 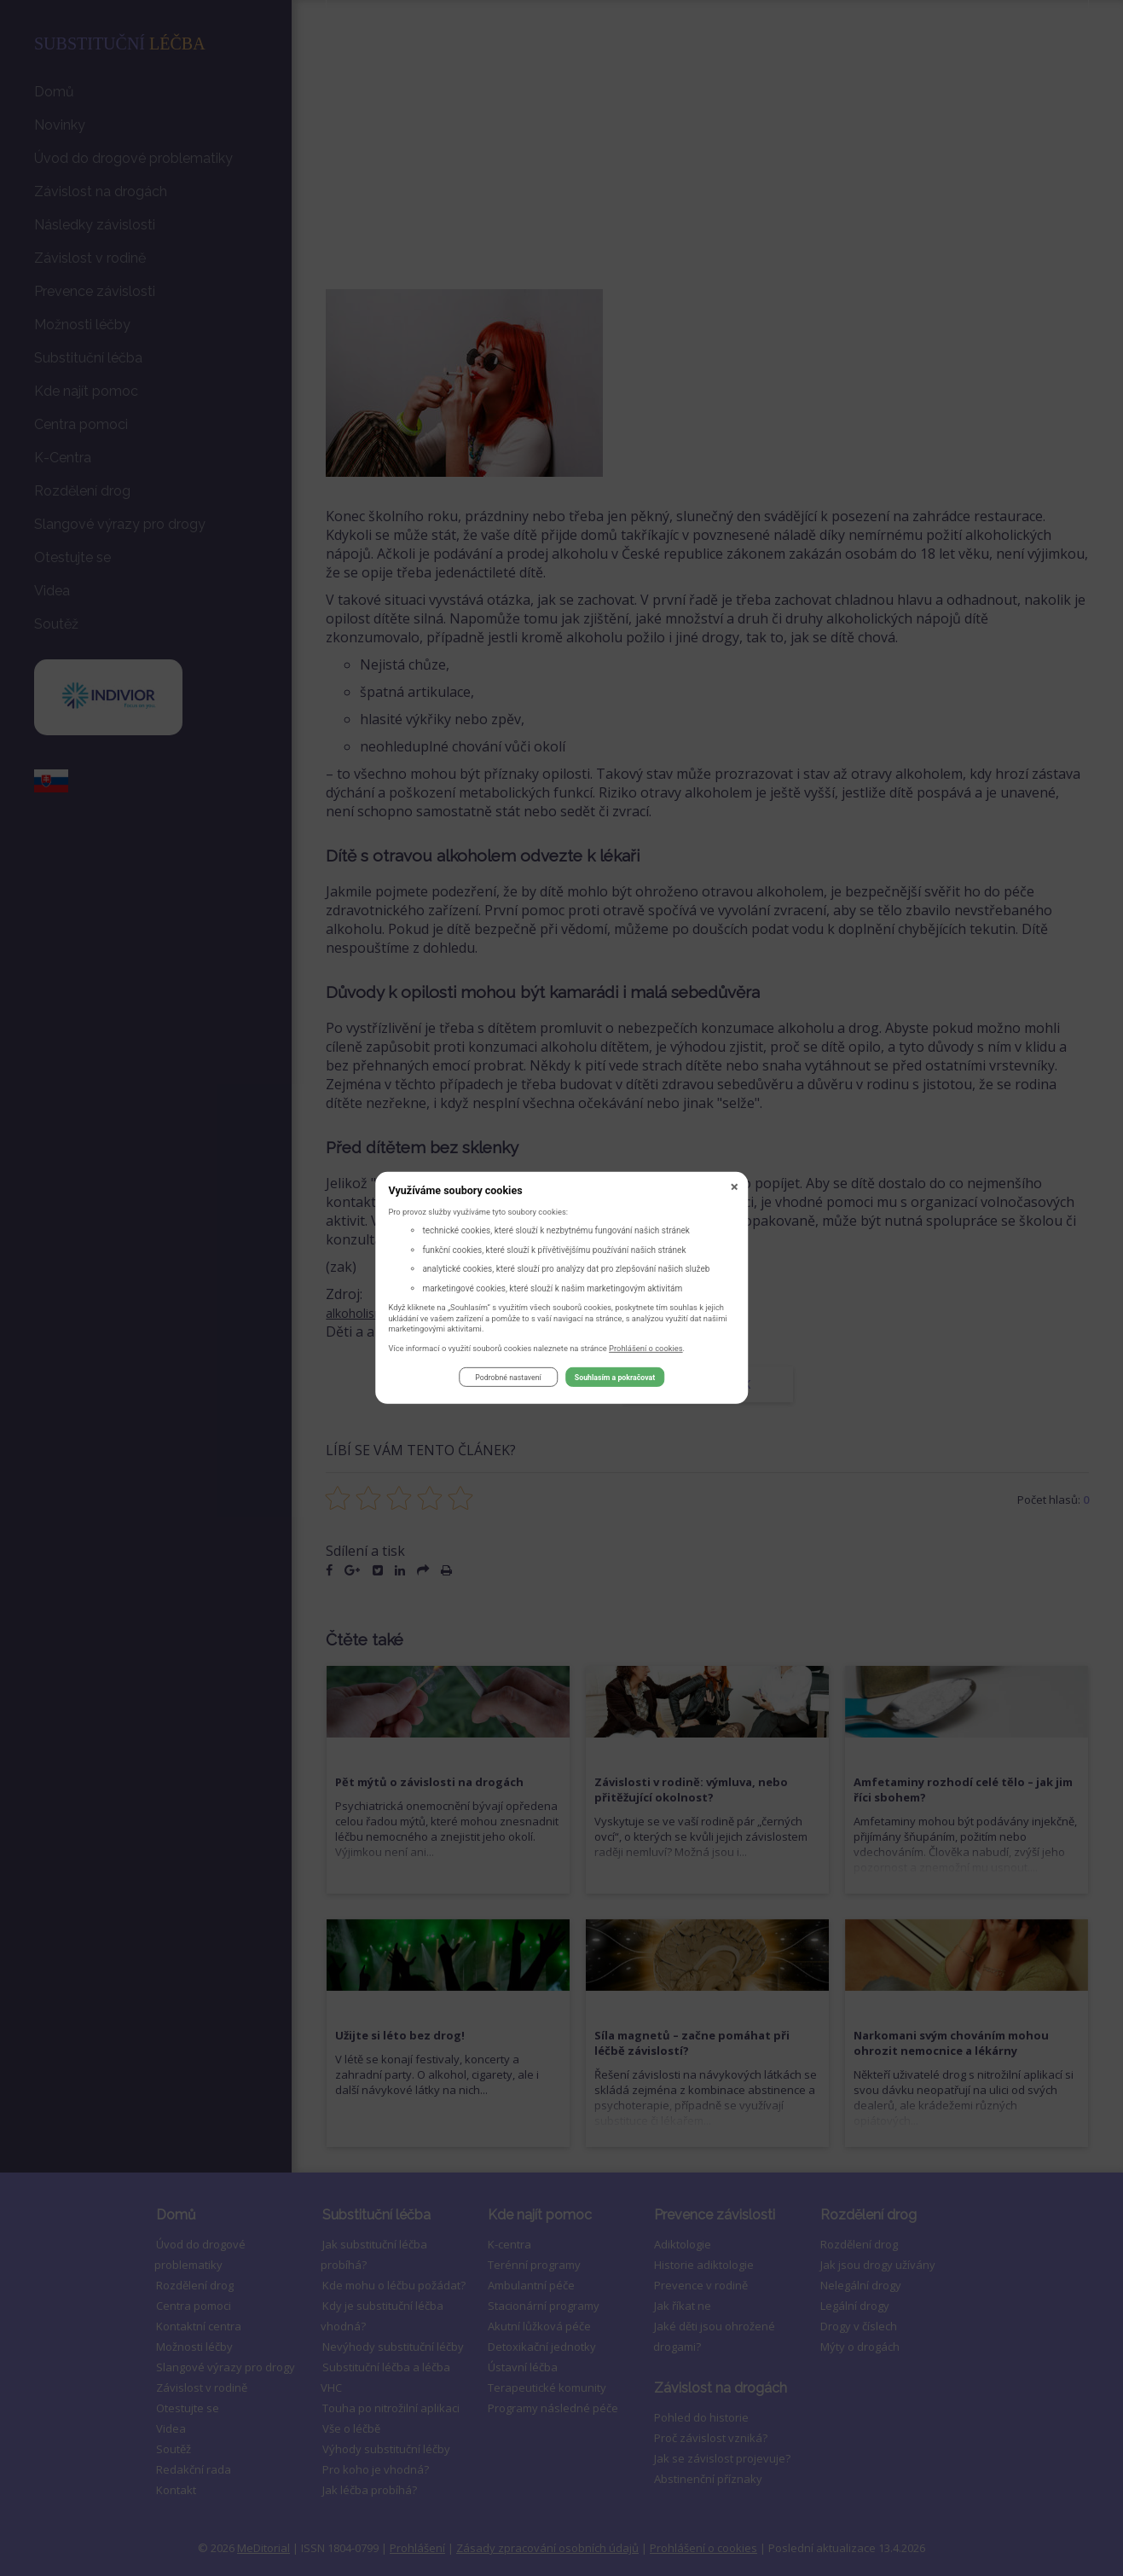 What do you see at coordinates (508, 1379) in the screenshot?
I see `Podrobné nastavení` at bounding box center [508, 1379].